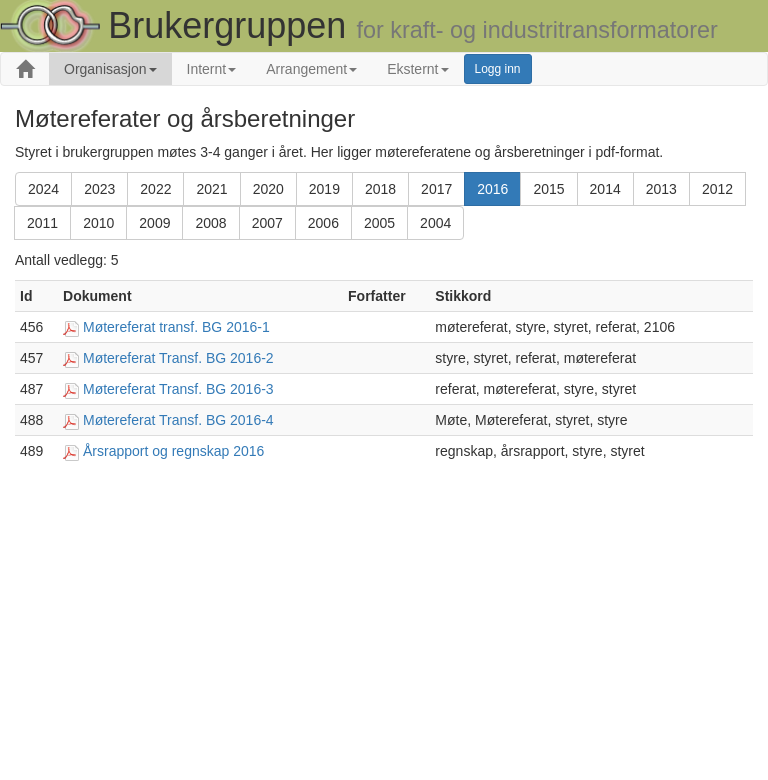  Describe the element at coordinates (210, 223) in the screenshot. I see `2008` at that location.